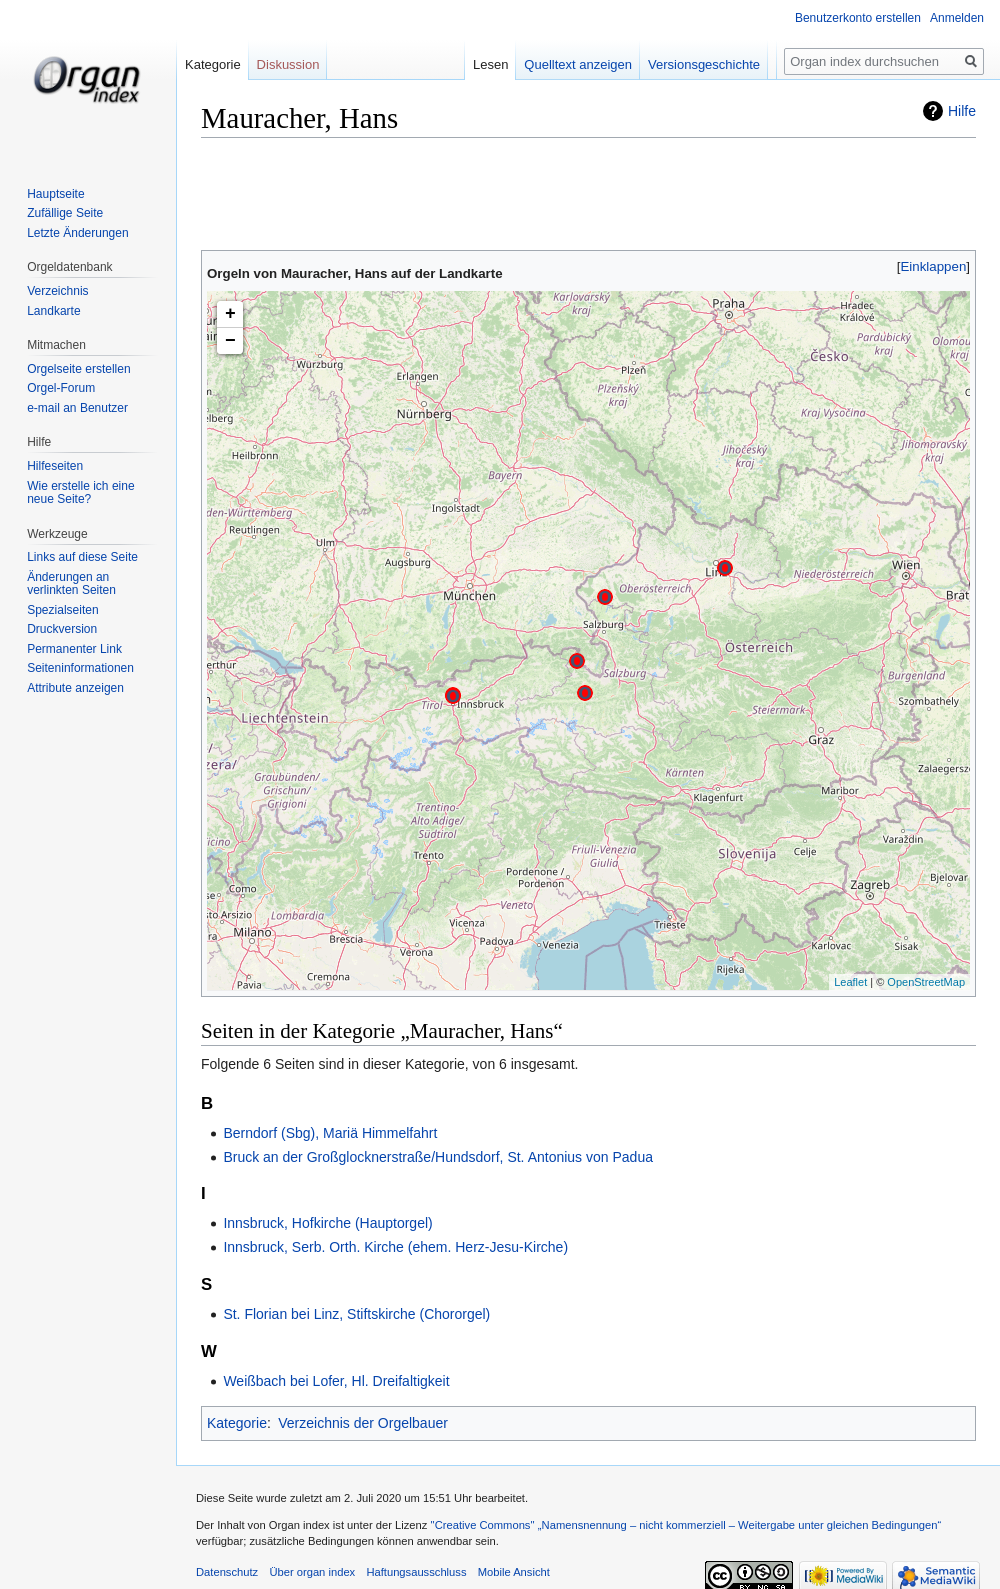  Describe the element at coordinates (957, 18) in the screenshot. I see `Anmelden` at that location.